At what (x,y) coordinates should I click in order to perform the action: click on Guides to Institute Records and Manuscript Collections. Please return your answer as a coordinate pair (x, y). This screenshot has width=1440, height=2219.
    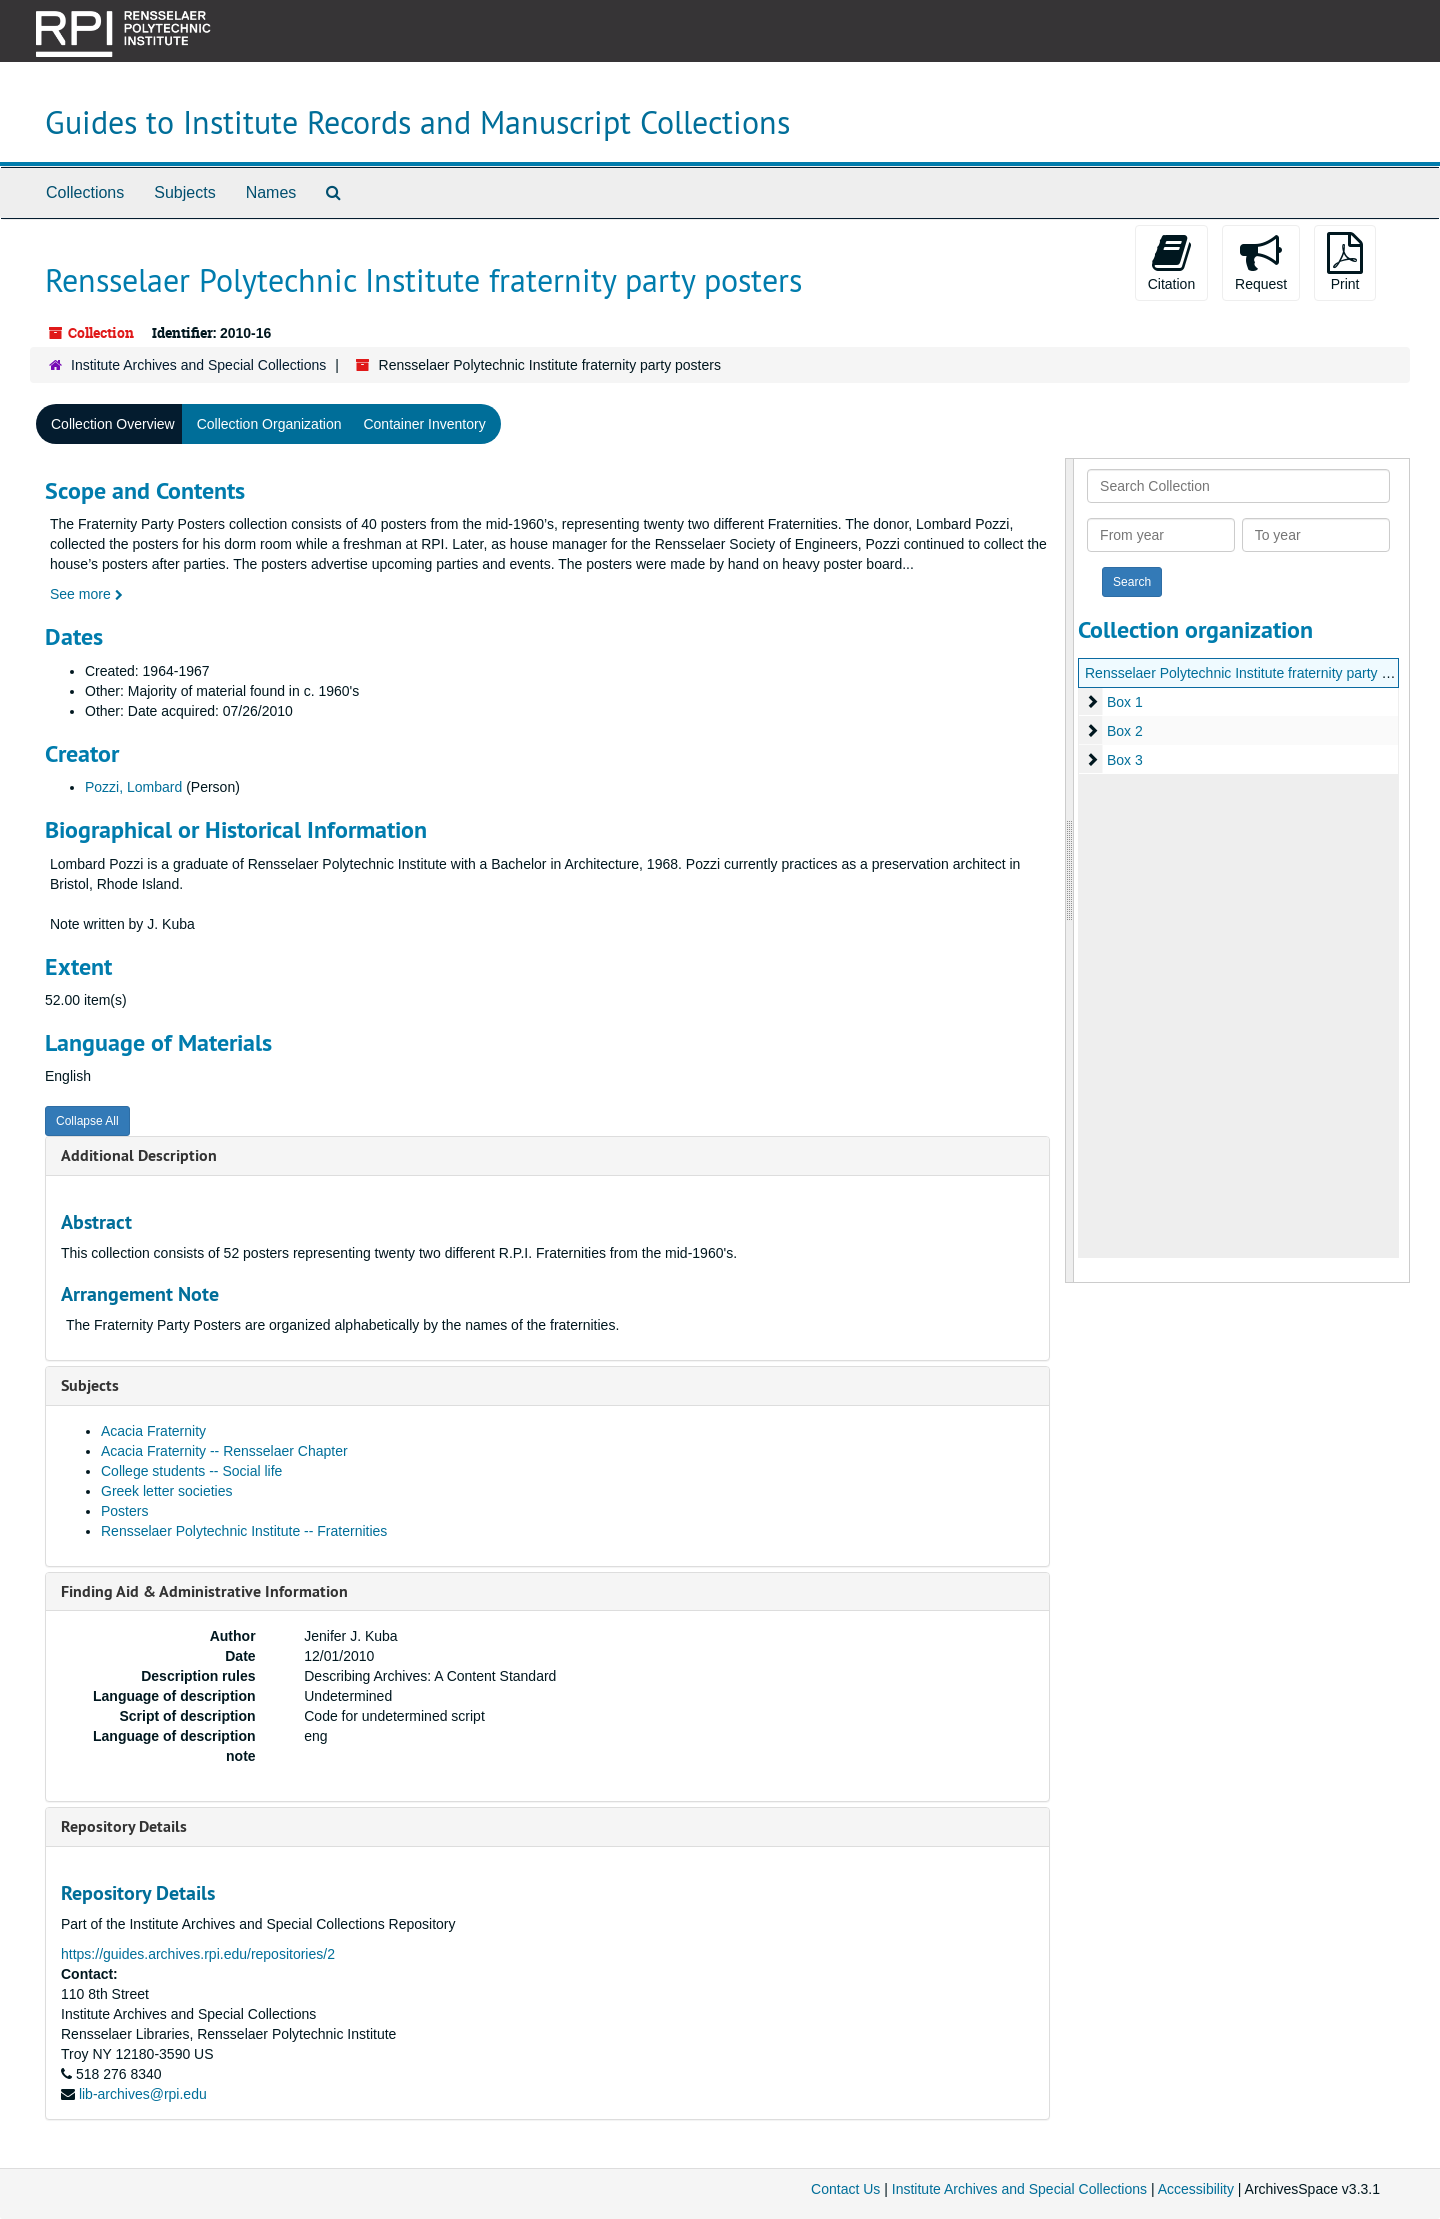
    Looking at the image, I should click on (417, 122).